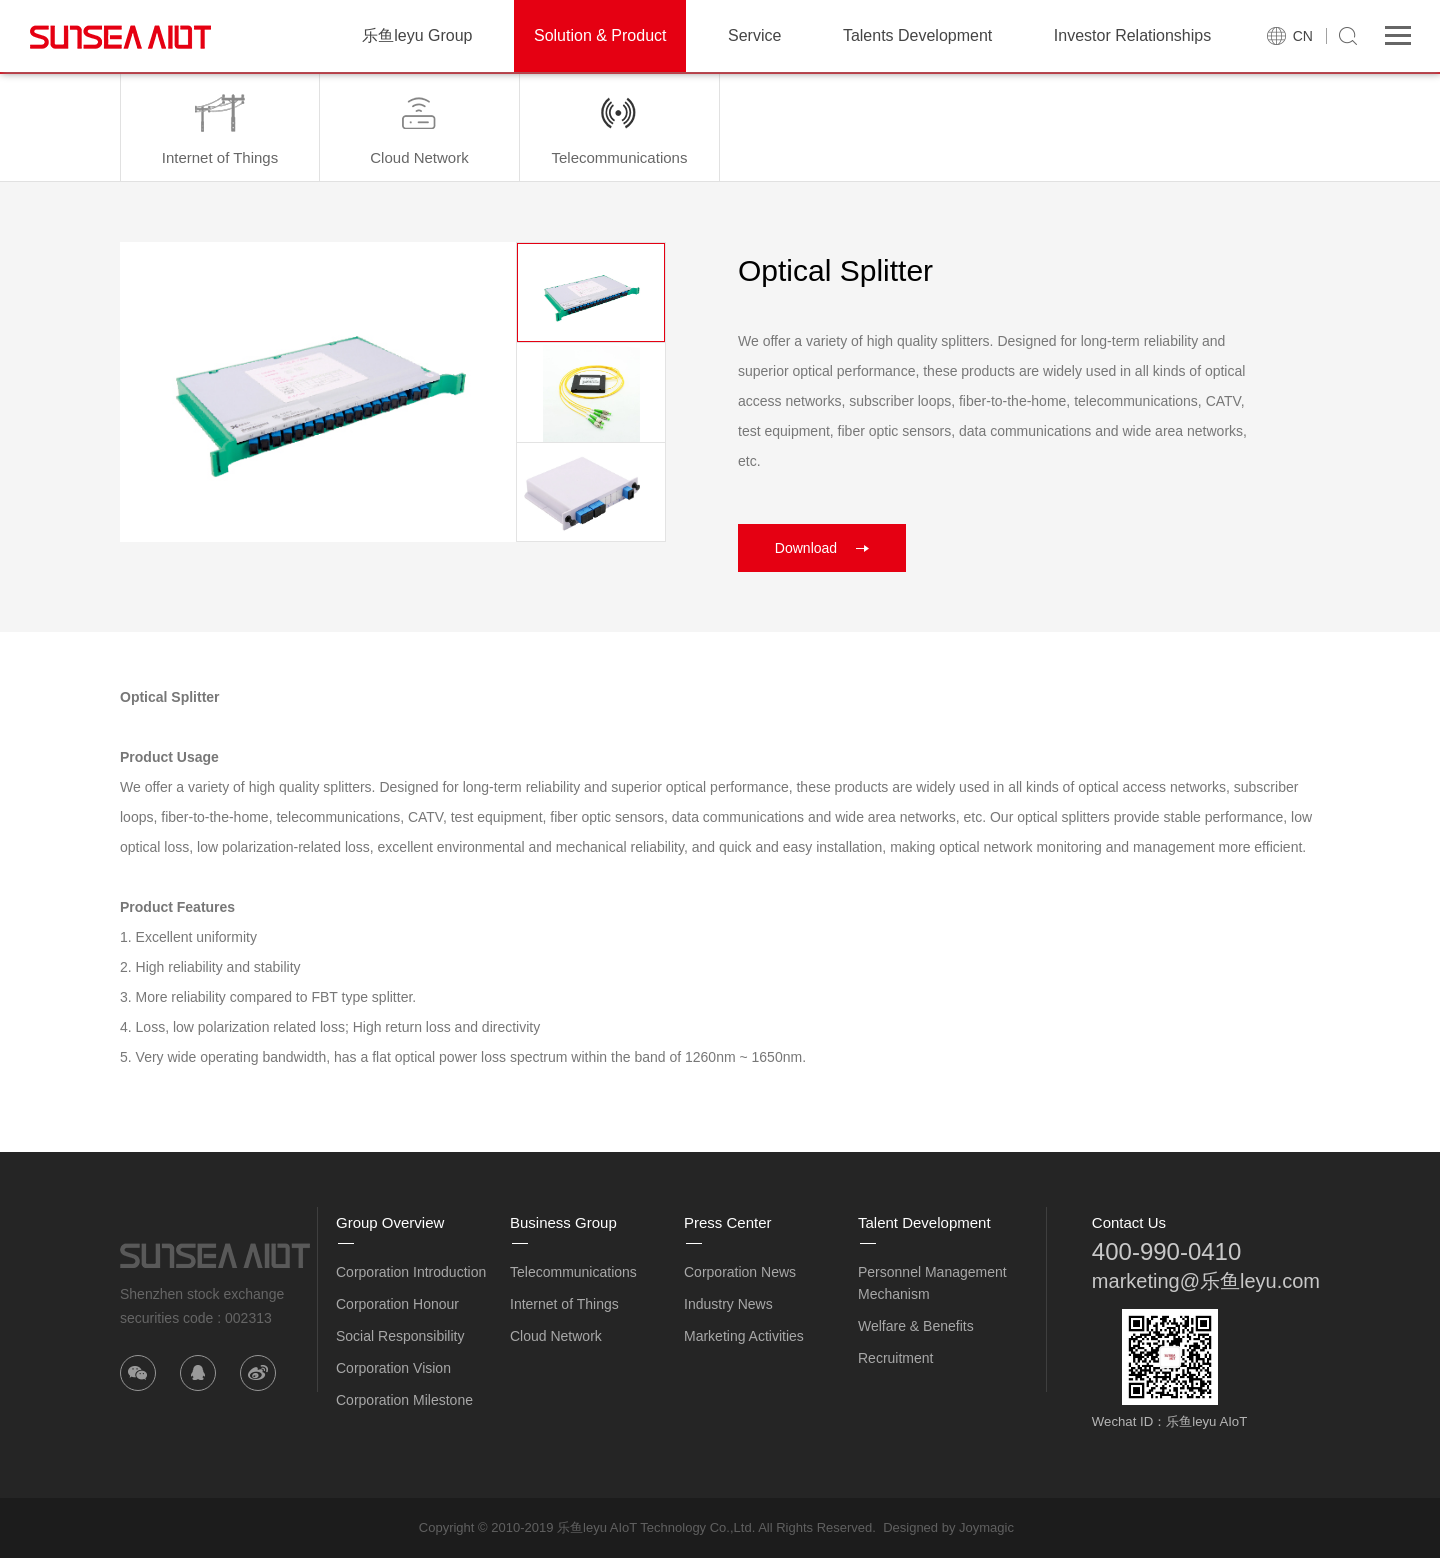 The image size is (1440, 1558). Describe the element at coordinates (404, 1400) in the screenshot. I see `Corporation Milestone` at that location.